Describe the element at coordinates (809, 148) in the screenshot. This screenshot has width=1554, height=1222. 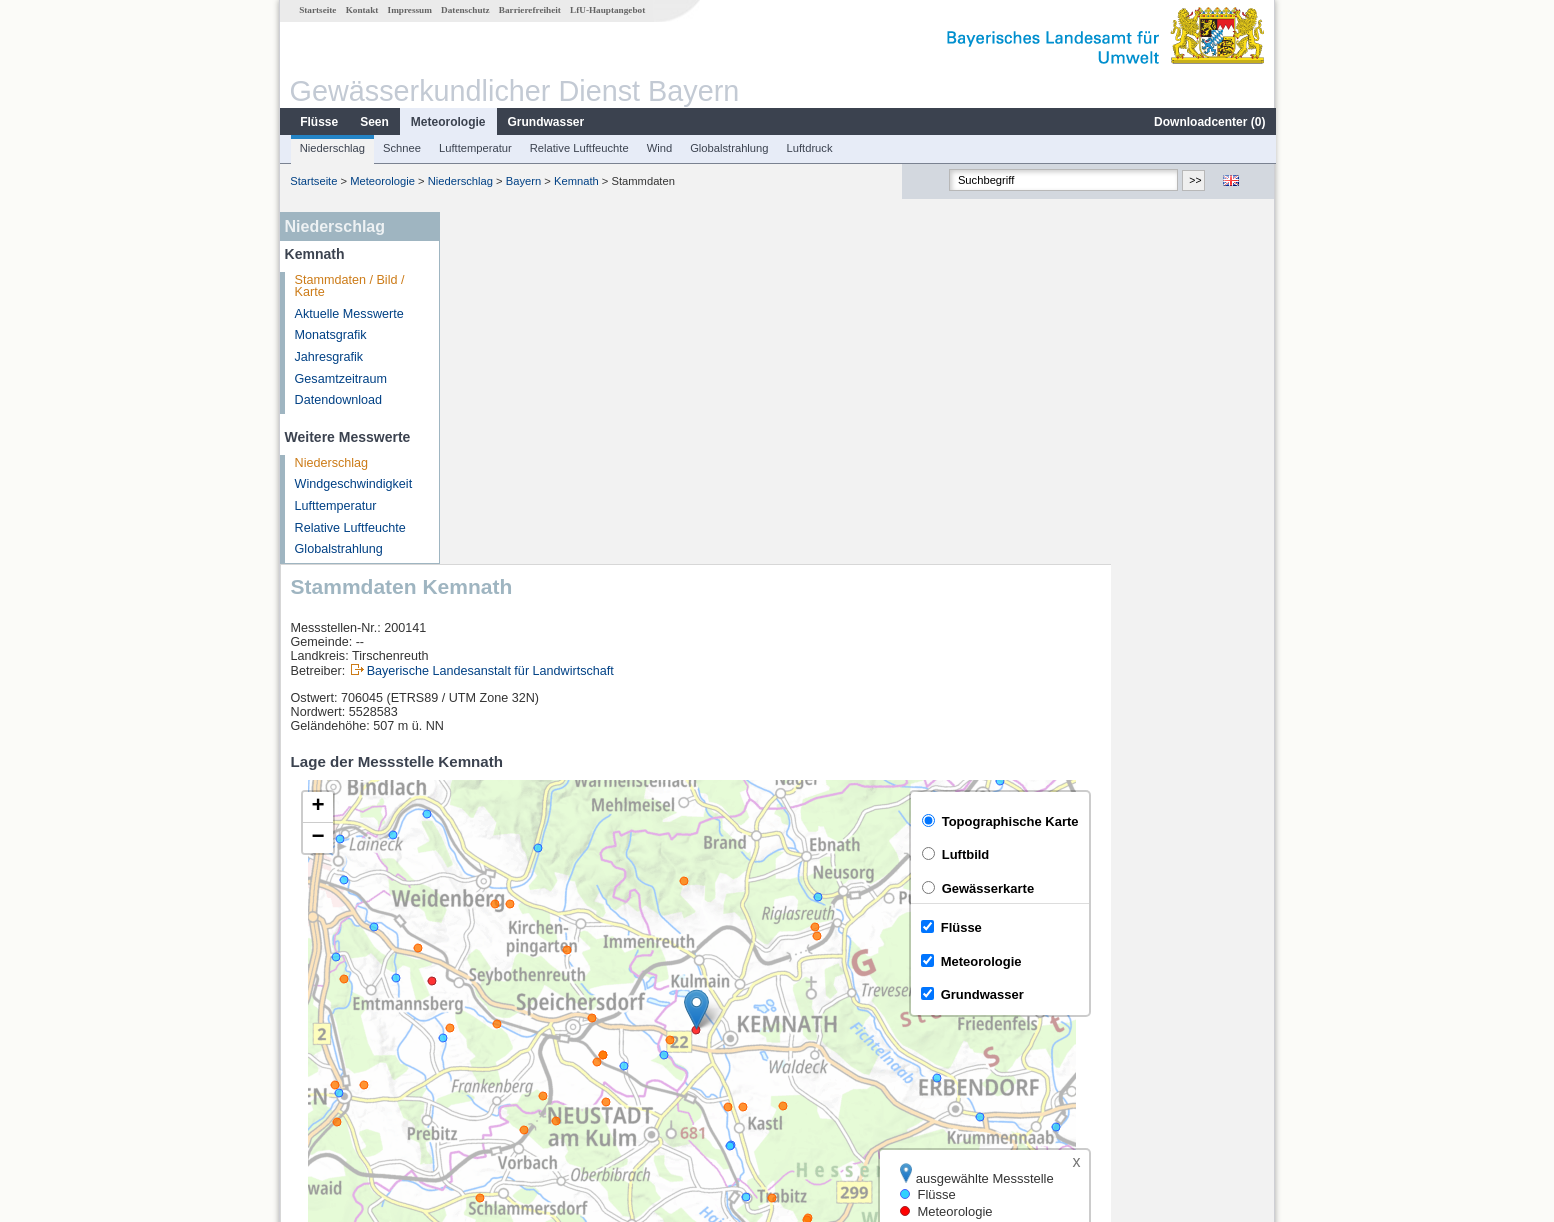
I see `Luftdruck` at that location.